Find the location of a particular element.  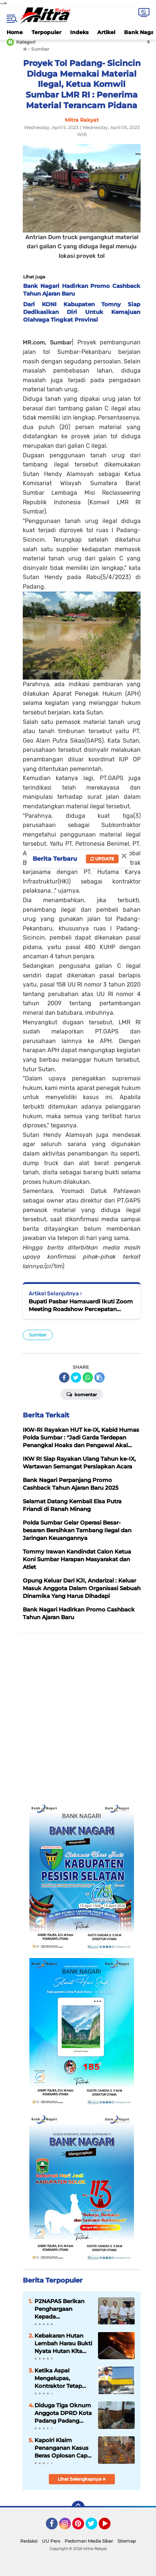

Ketika Aspal Mengelupas, Kontraktor Tetap Dipilih Timbulkan Kecurigaan Publik, Kinerja Masudi Tuai Sorotan is located at coordinates (62, 2378).